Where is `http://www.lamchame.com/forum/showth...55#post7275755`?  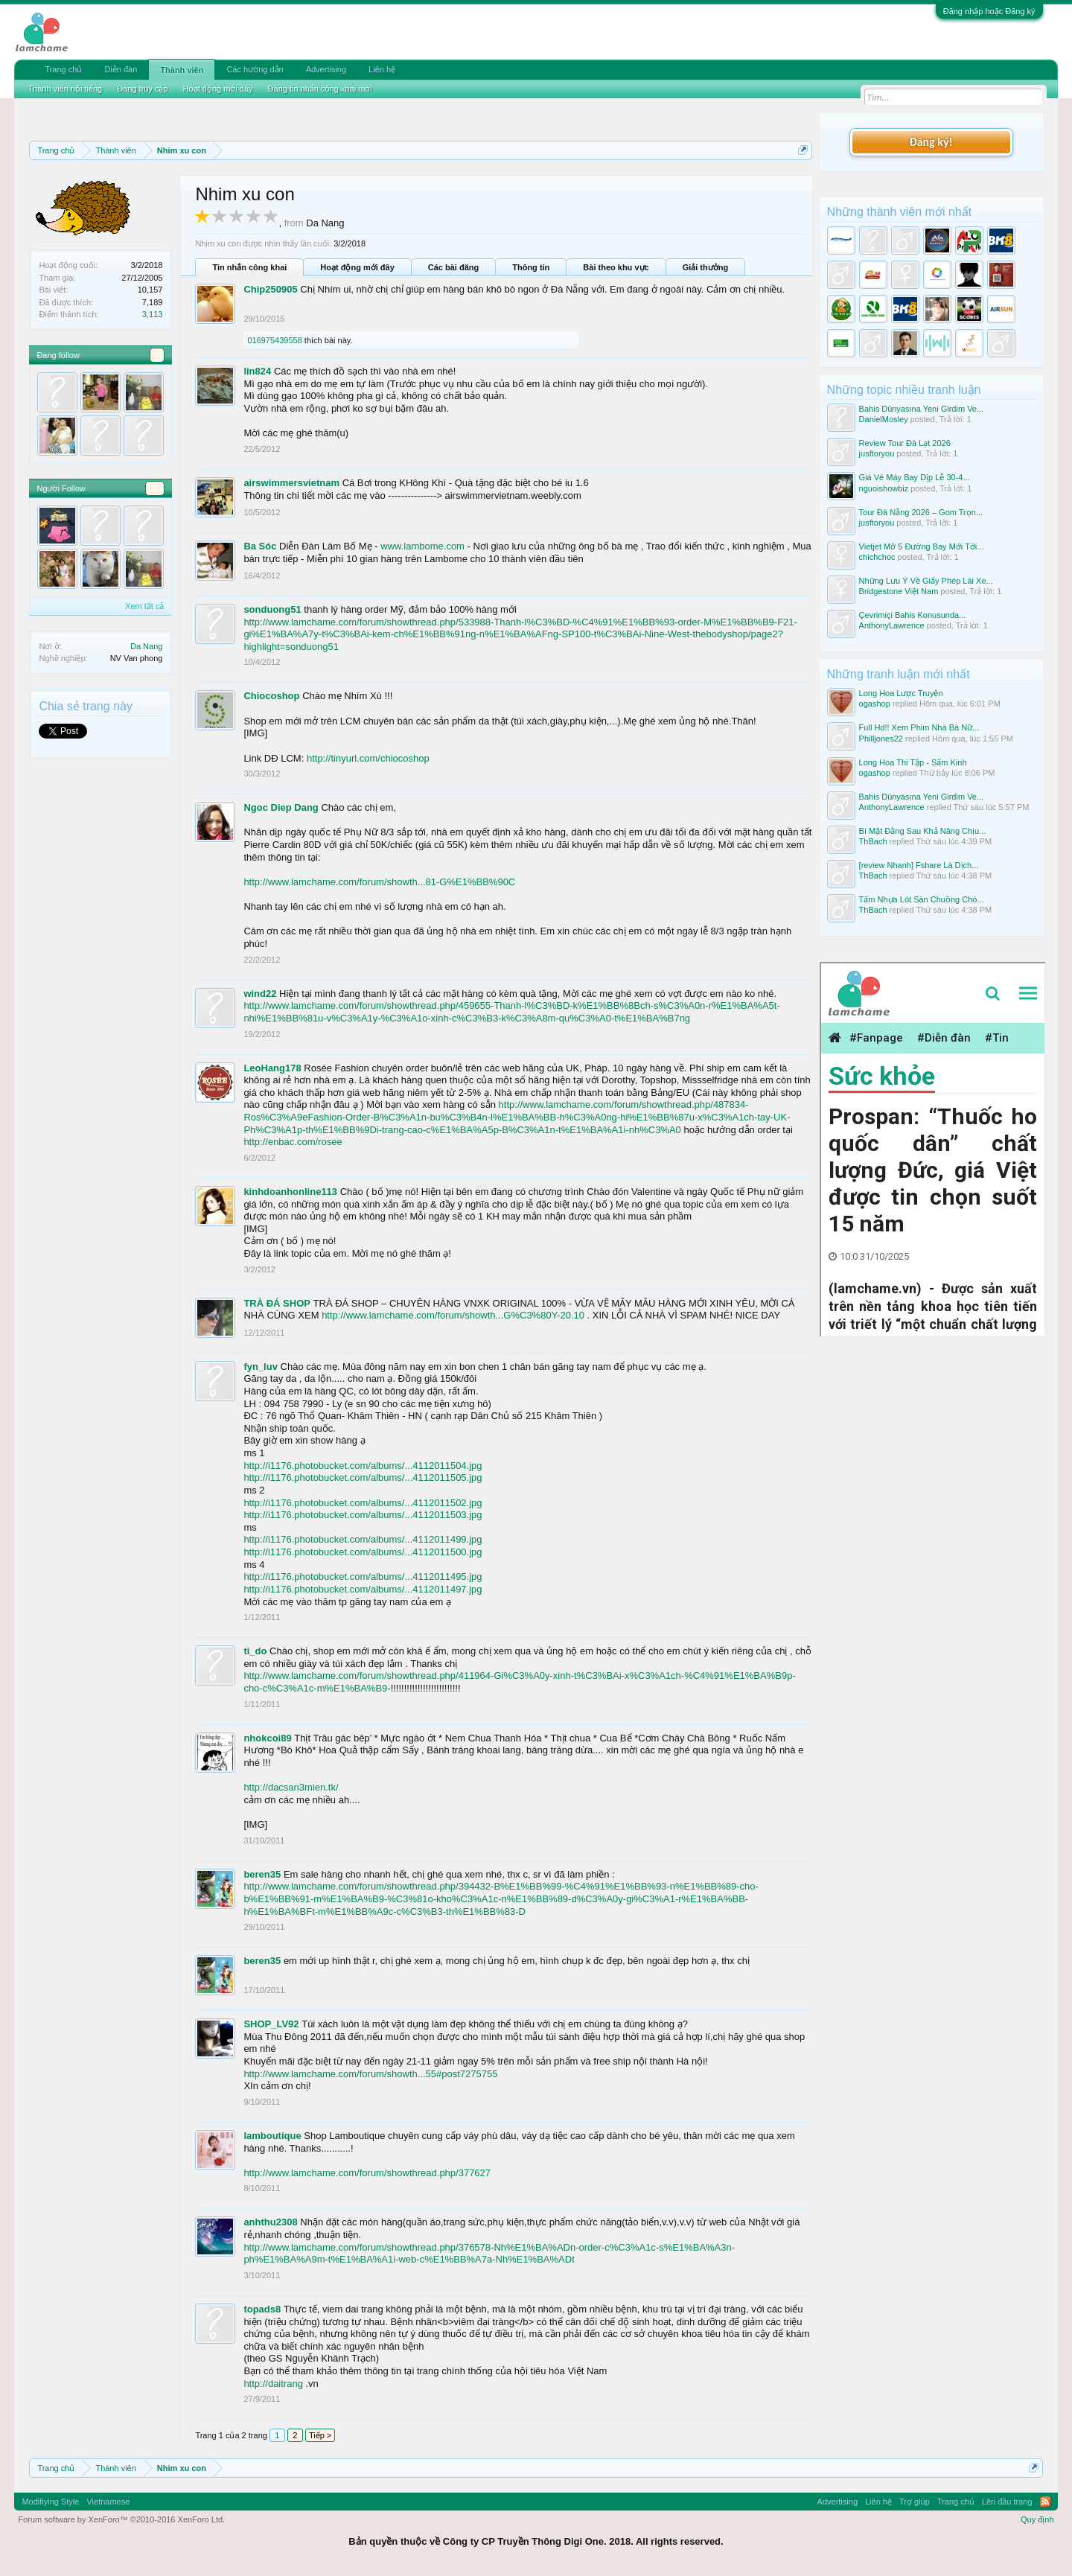
http://www.lamchame.com/forum/showth...55#post7275755 is located at coordinates (370, 2073).